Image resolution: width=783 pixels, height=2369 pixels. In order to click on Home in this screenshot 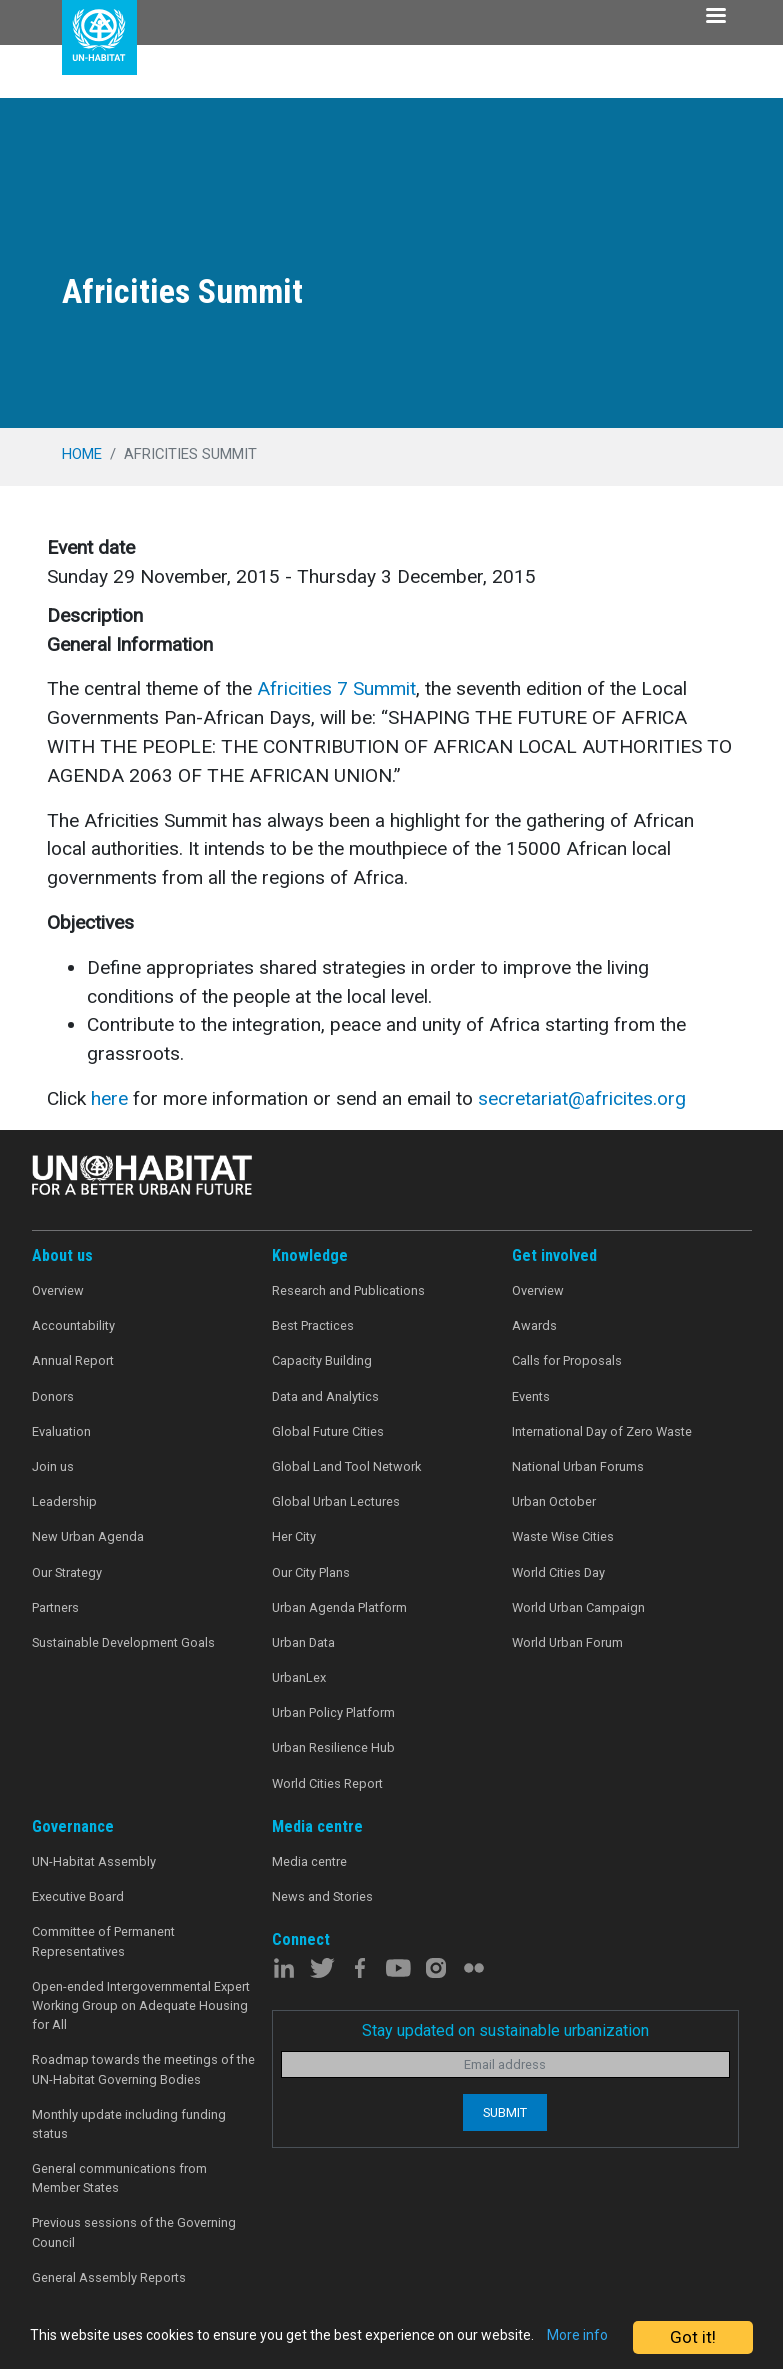, I will do `click(82, 454)`.